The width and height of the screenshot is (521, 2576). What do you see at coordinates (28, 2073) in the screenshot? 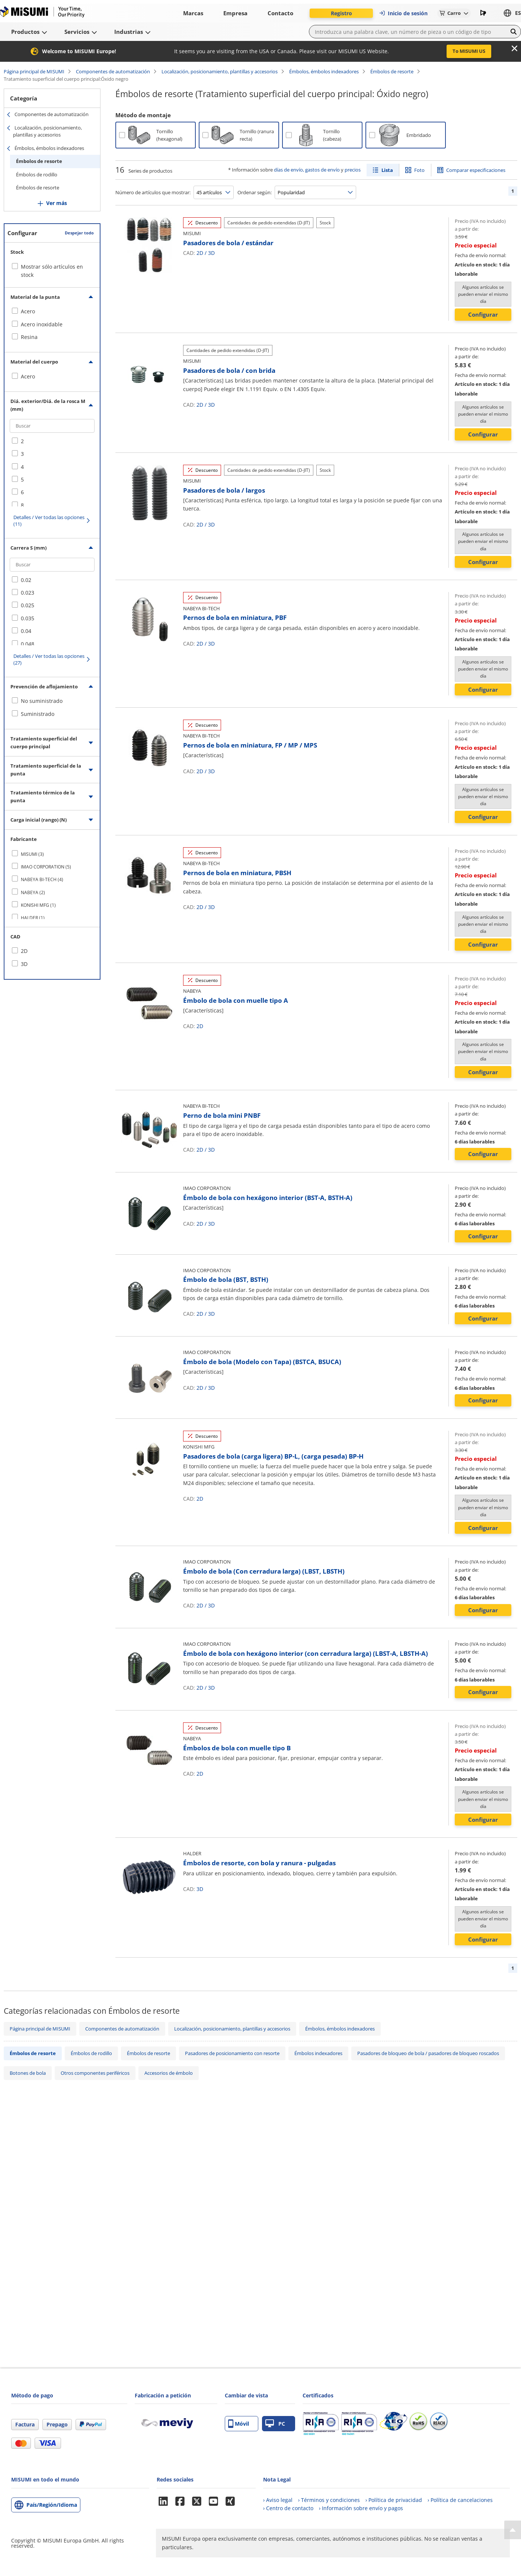
I see `Botones de bola` at bounding box center [28, 2073].